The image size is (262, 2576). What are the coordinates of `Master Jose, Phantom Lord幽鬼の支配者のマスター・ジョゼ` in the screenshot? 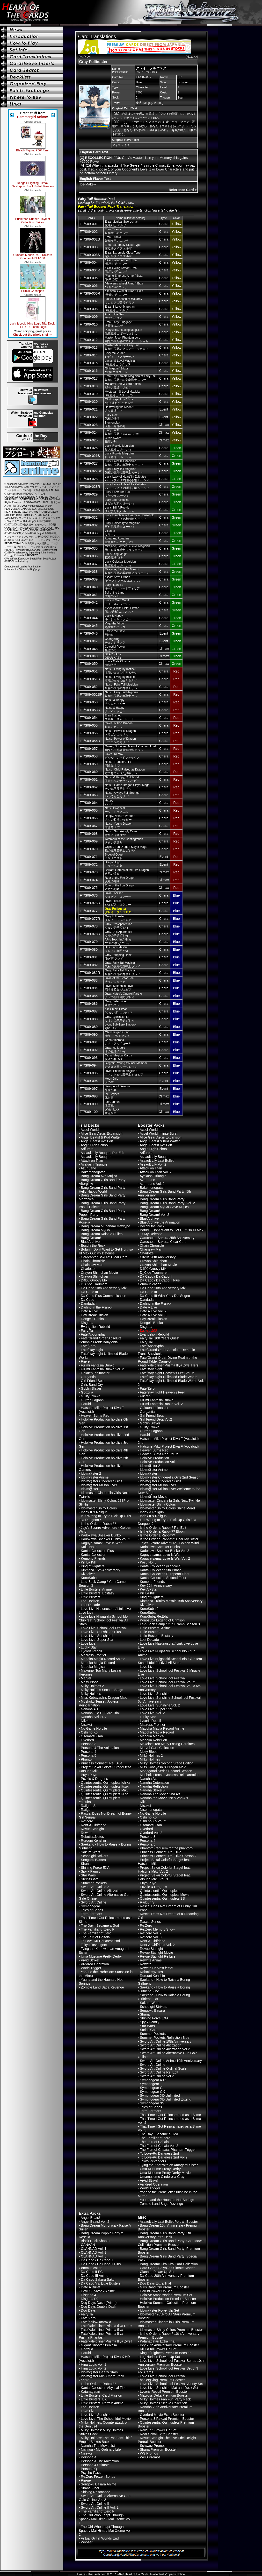 It's located at (126, 339).